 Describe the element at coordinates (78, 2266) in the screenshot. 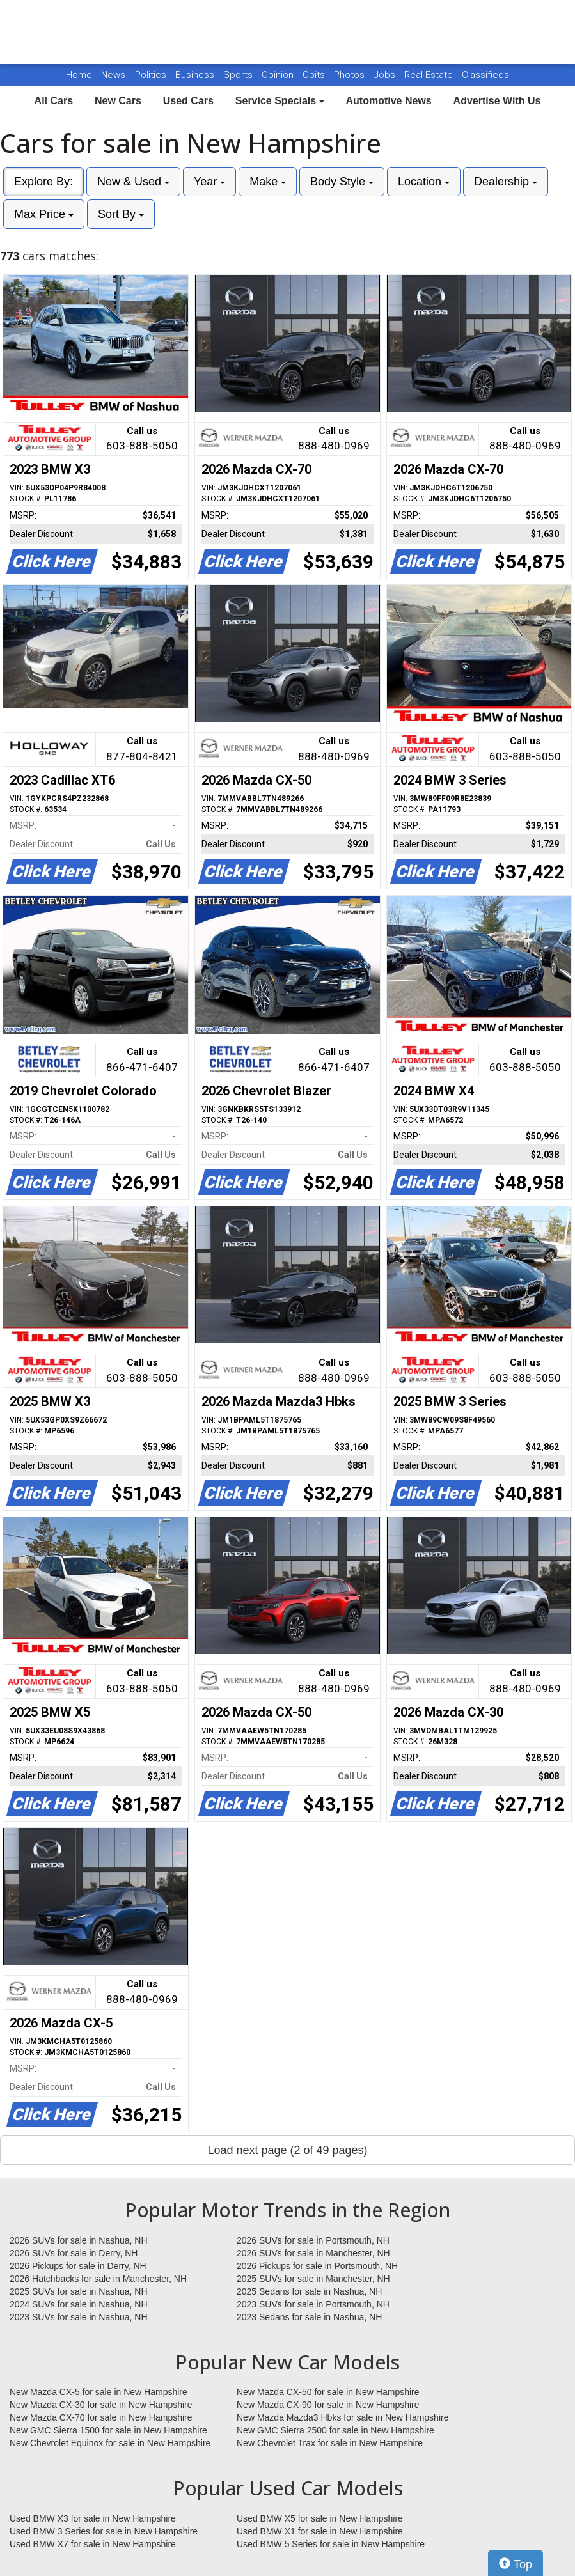

I see `2026 Pickups for sale in Derry, NH` at that location.